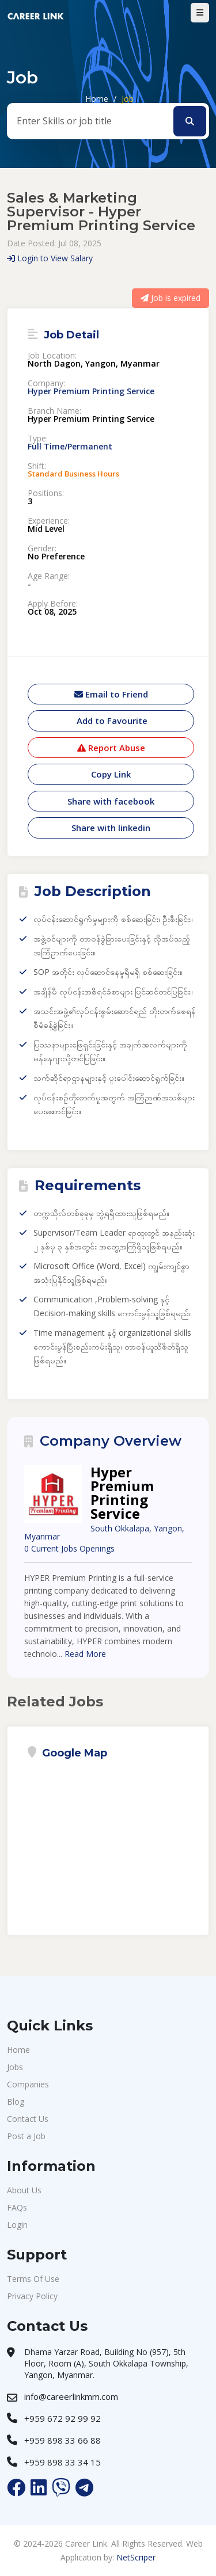 This screenshot has height=2576, width=216. Describe the element at coordinates (28, 2084) in the screenshot. I see `Companies` at that location.